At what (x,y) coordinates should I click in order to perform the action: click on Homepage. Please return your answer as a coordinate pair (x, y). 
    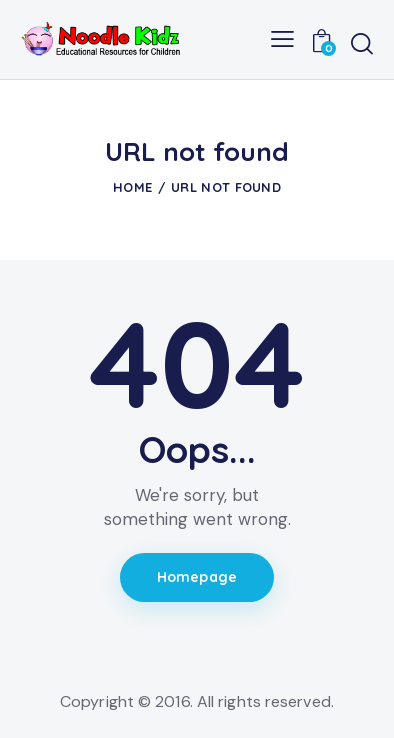
    Looking at the image, I should click on (197, 577).